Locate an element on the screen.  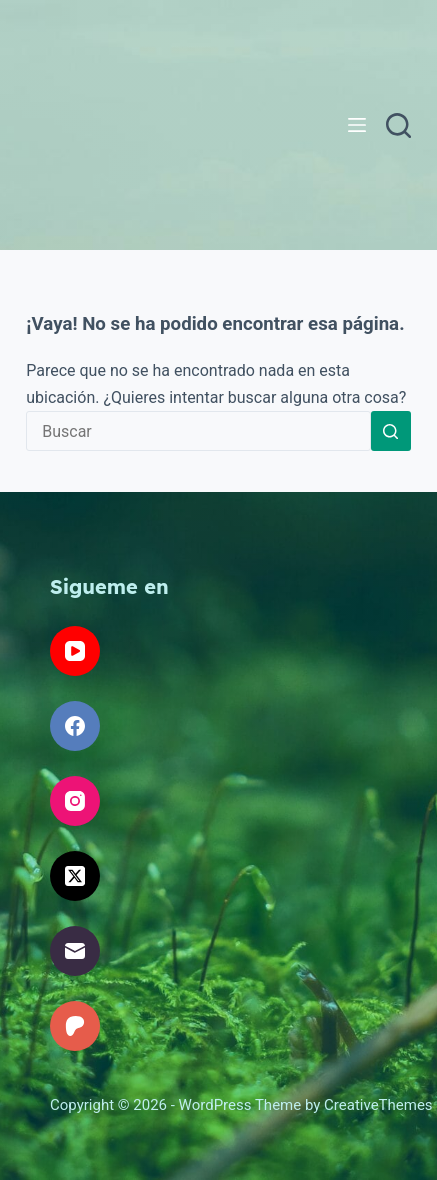
[Patreon] is located at coordinates (75, 1026).